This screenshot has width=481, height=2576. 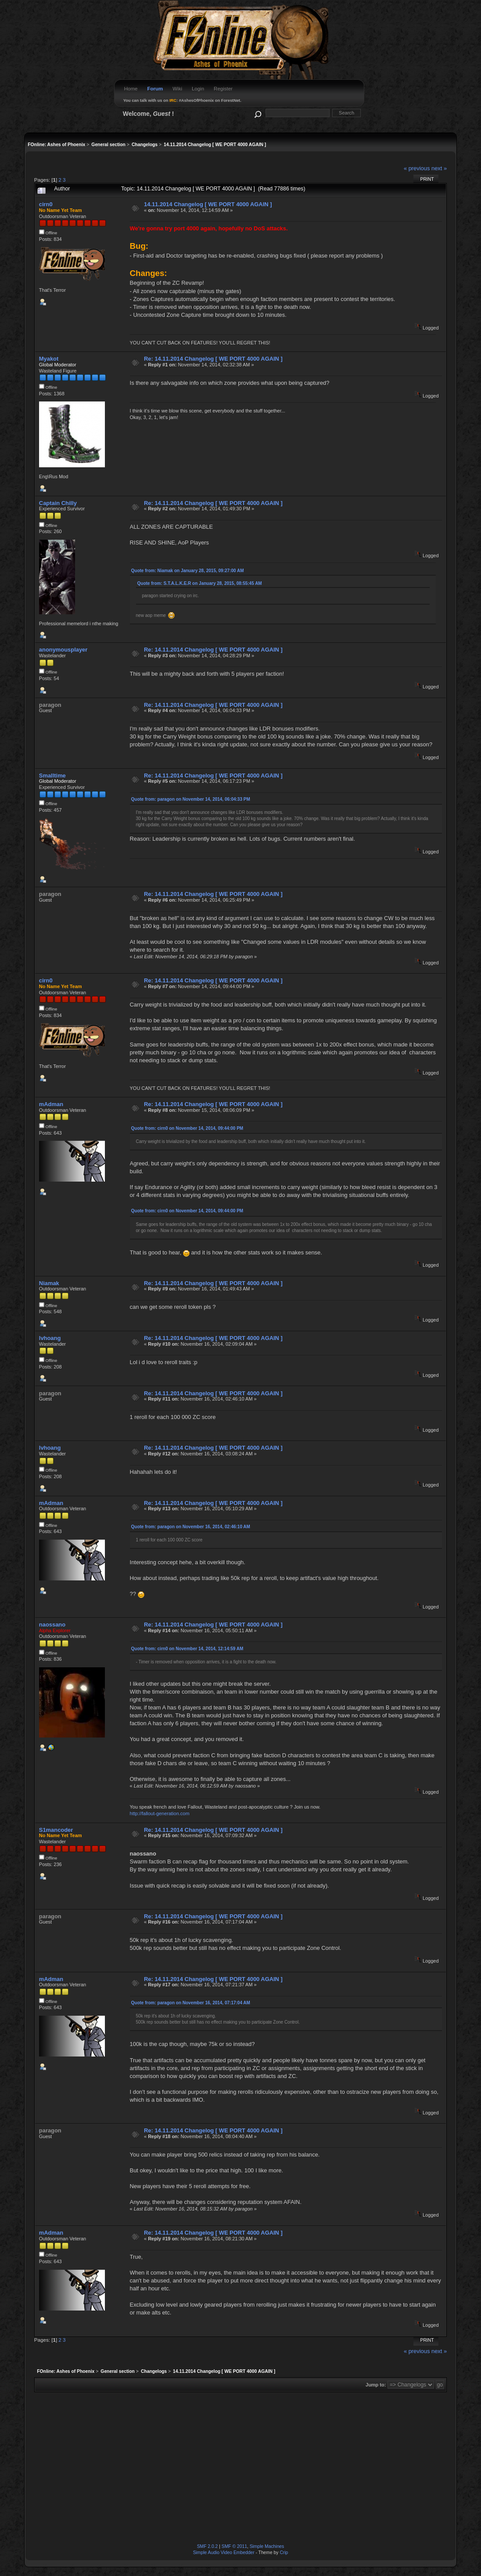 What do you see at coordinates (56, 1830) in the screenshot?
I see `S1mancoder` at bounding box center [56, 1830].